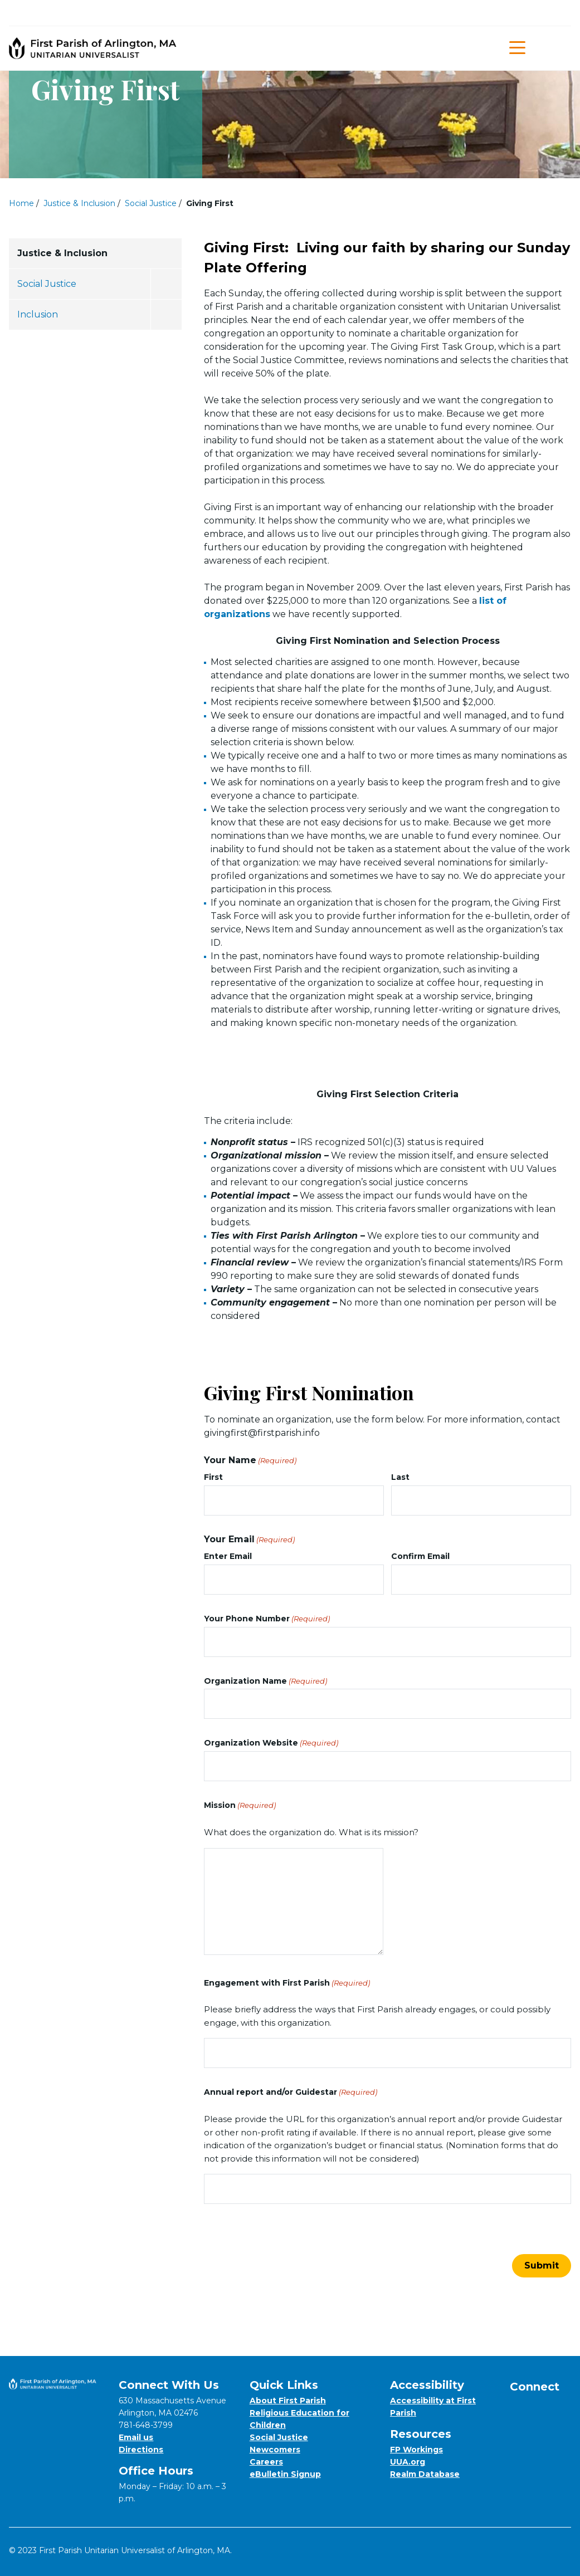 This screenshot has width=580, height=2576. What do you see at coordinates (37, 314) in the screenshot?
I see `Inclusion` at bounding box center [37, 314].